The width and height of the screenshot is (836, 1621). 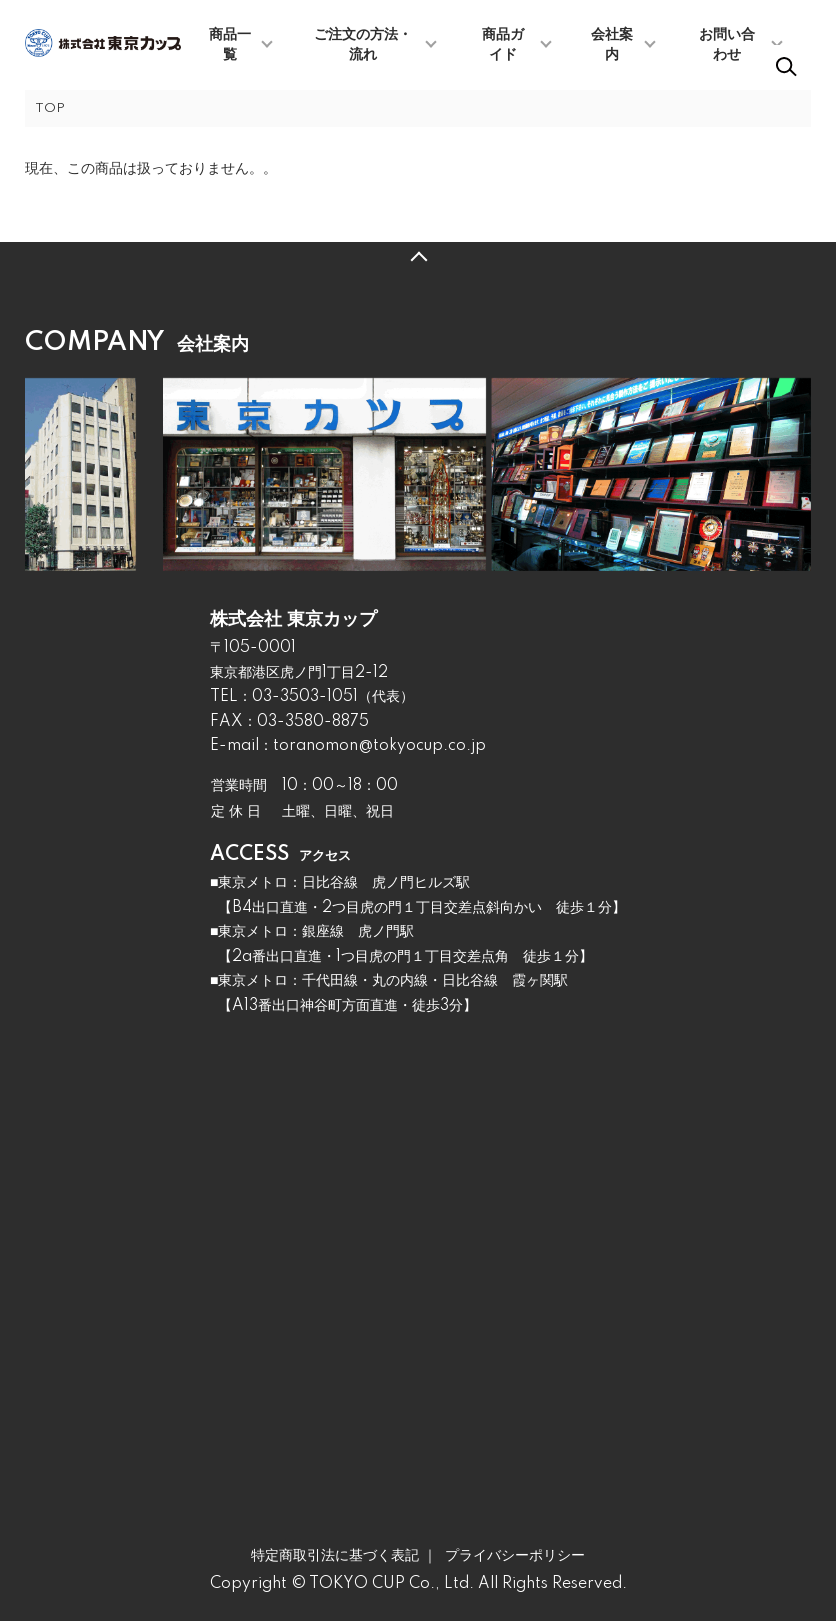 I want to click on 商品ガイド, so click(x=503, y=45).